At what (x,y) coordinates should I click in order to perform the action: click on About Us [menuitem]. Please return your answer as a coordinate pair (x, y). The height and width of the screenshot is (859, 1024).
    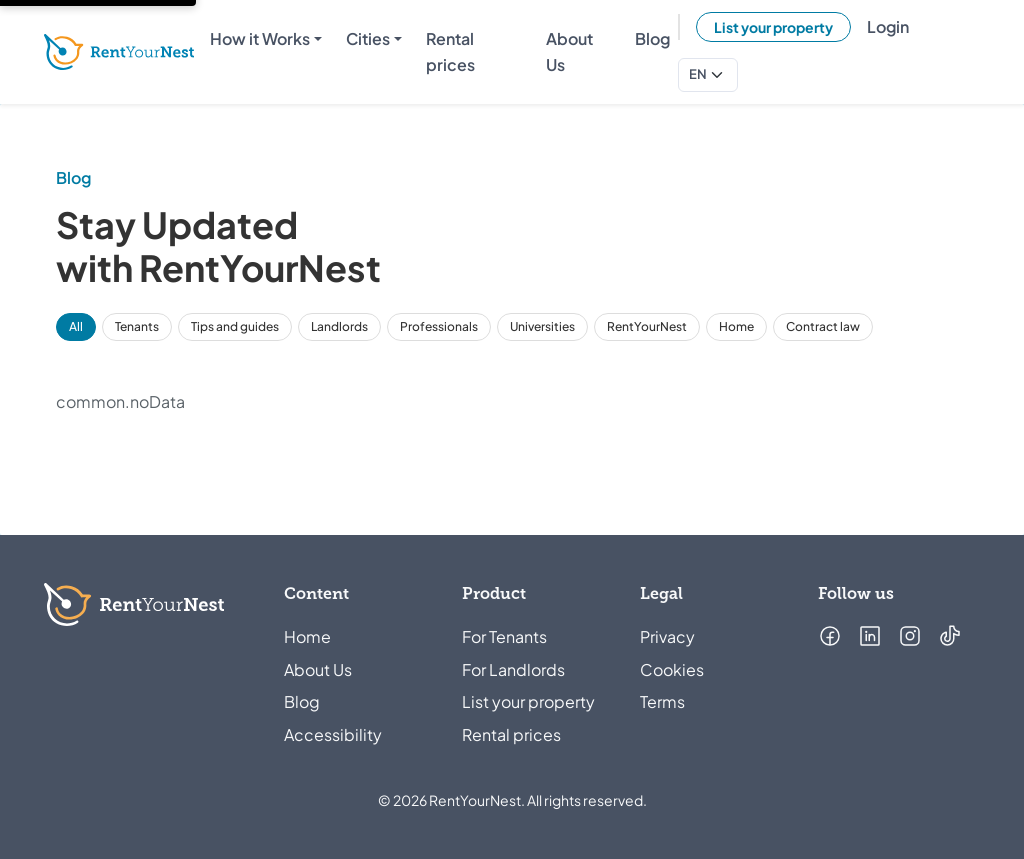
    Looking at the image, I should click on (569, 51).